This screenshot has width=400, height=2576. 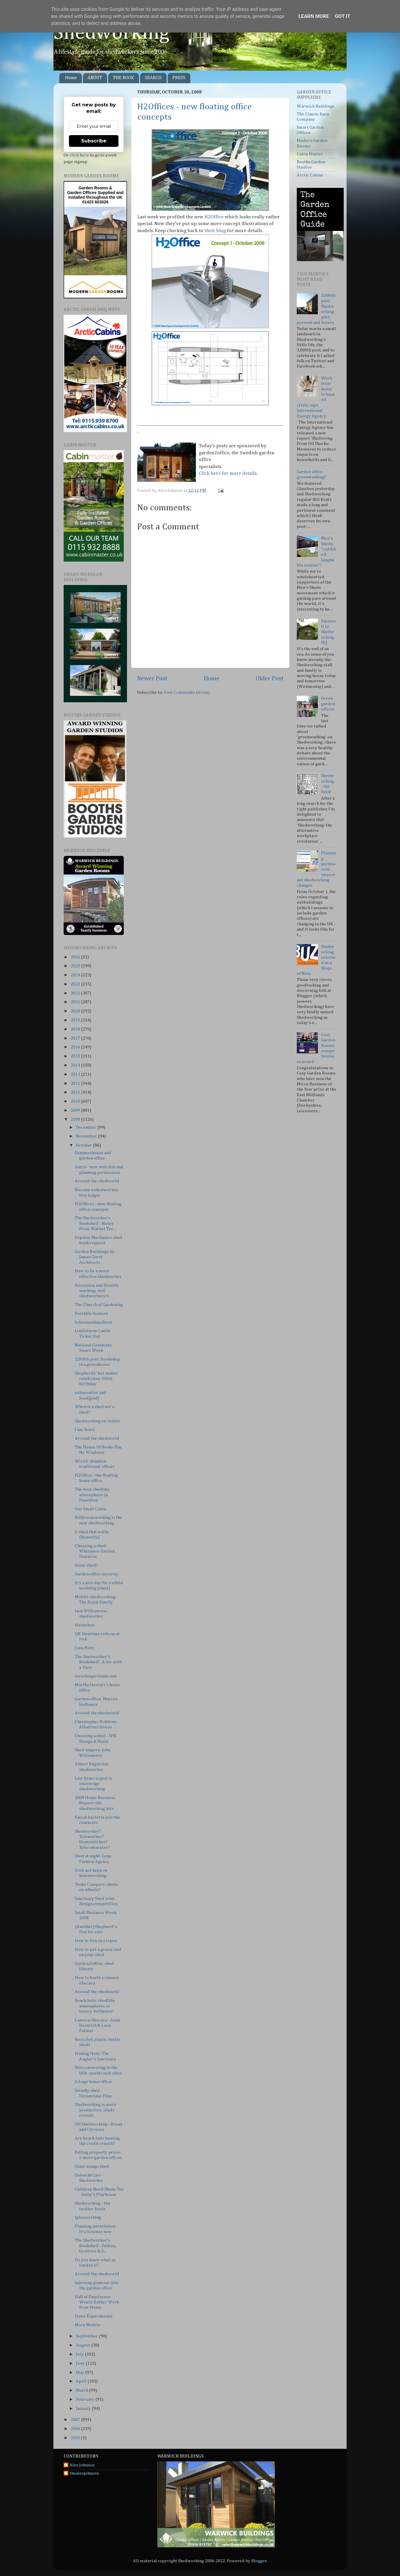 I want to click on Blogger, so click(x=259, y=2561).